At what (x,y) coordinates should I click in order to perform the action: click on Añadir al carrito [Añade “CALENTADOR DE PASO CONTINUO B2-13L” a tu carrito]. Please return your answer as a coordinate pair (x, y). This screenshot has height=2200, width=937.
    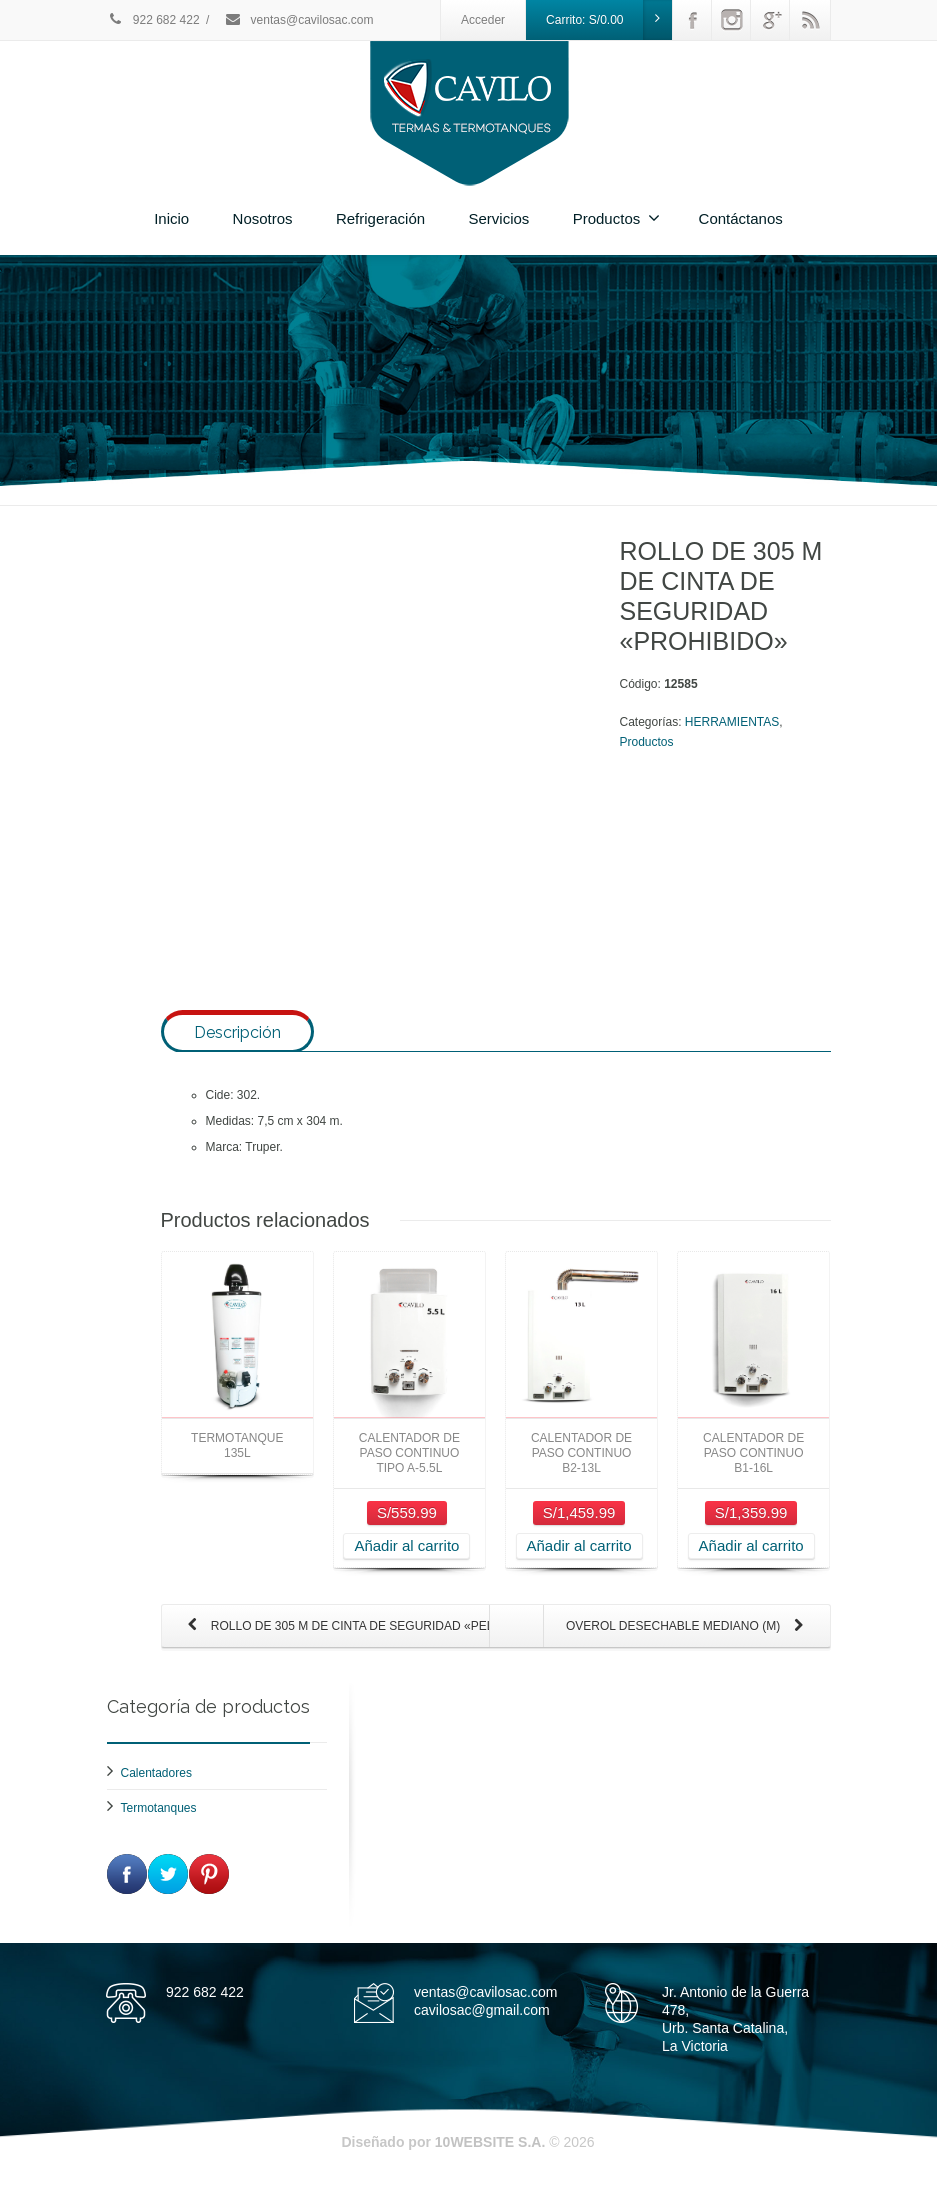
    Looking at the image, I should click on (579, 1562).